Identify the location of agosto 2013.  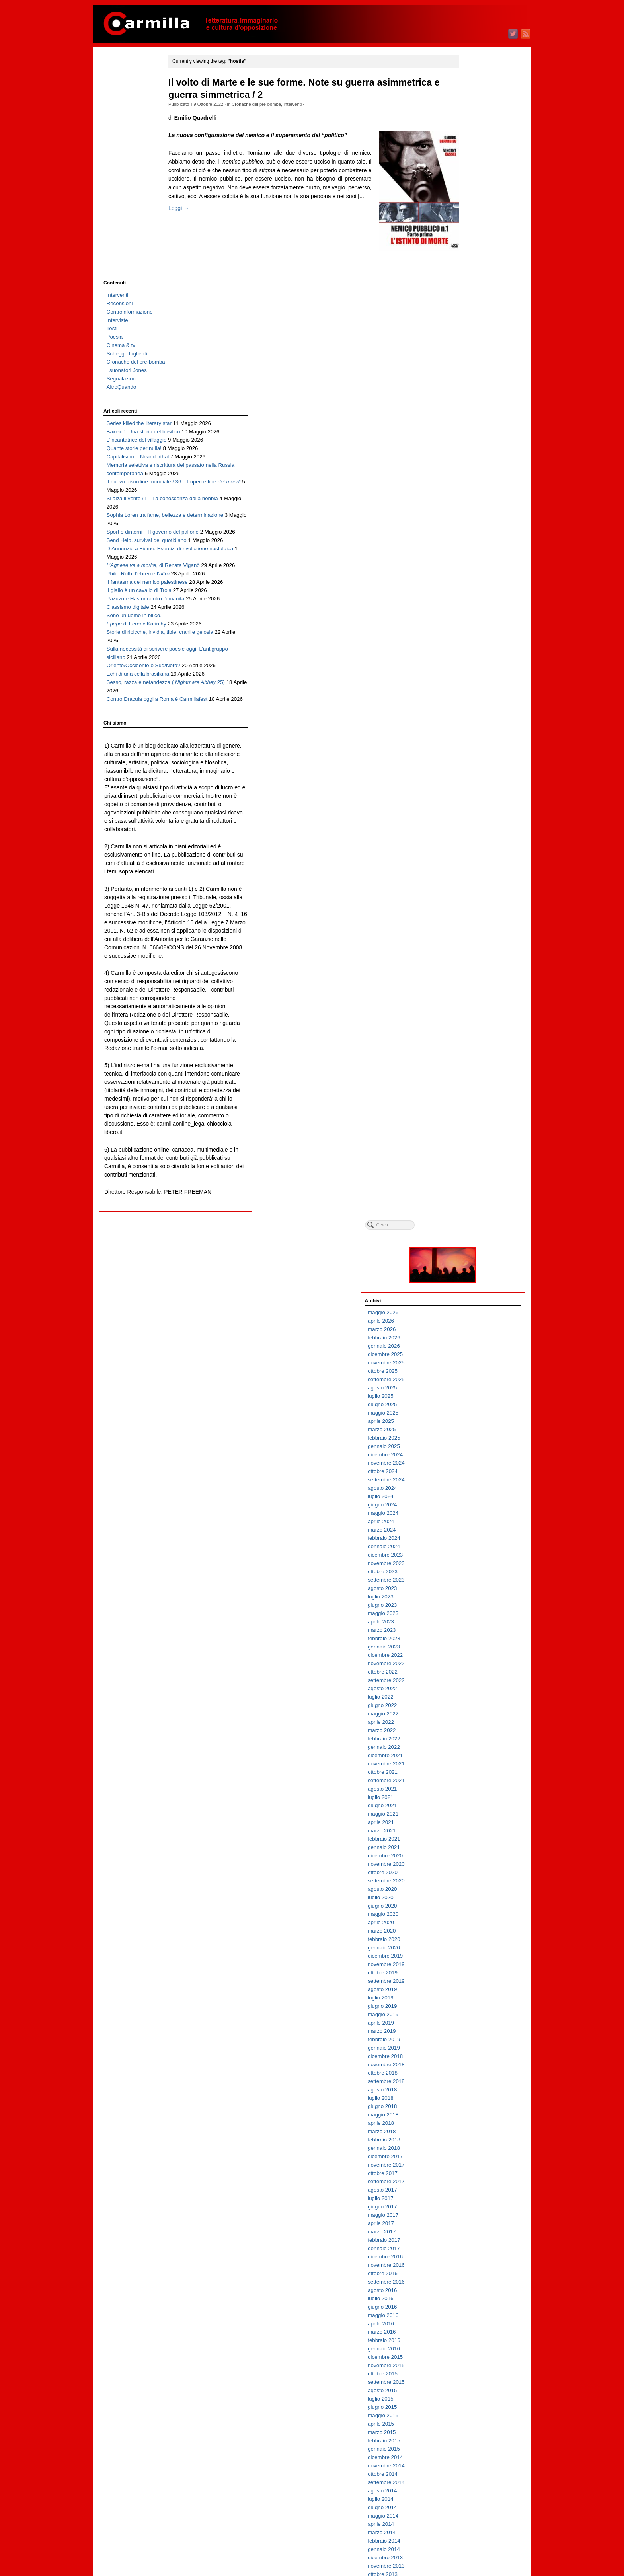
(469, 1433).